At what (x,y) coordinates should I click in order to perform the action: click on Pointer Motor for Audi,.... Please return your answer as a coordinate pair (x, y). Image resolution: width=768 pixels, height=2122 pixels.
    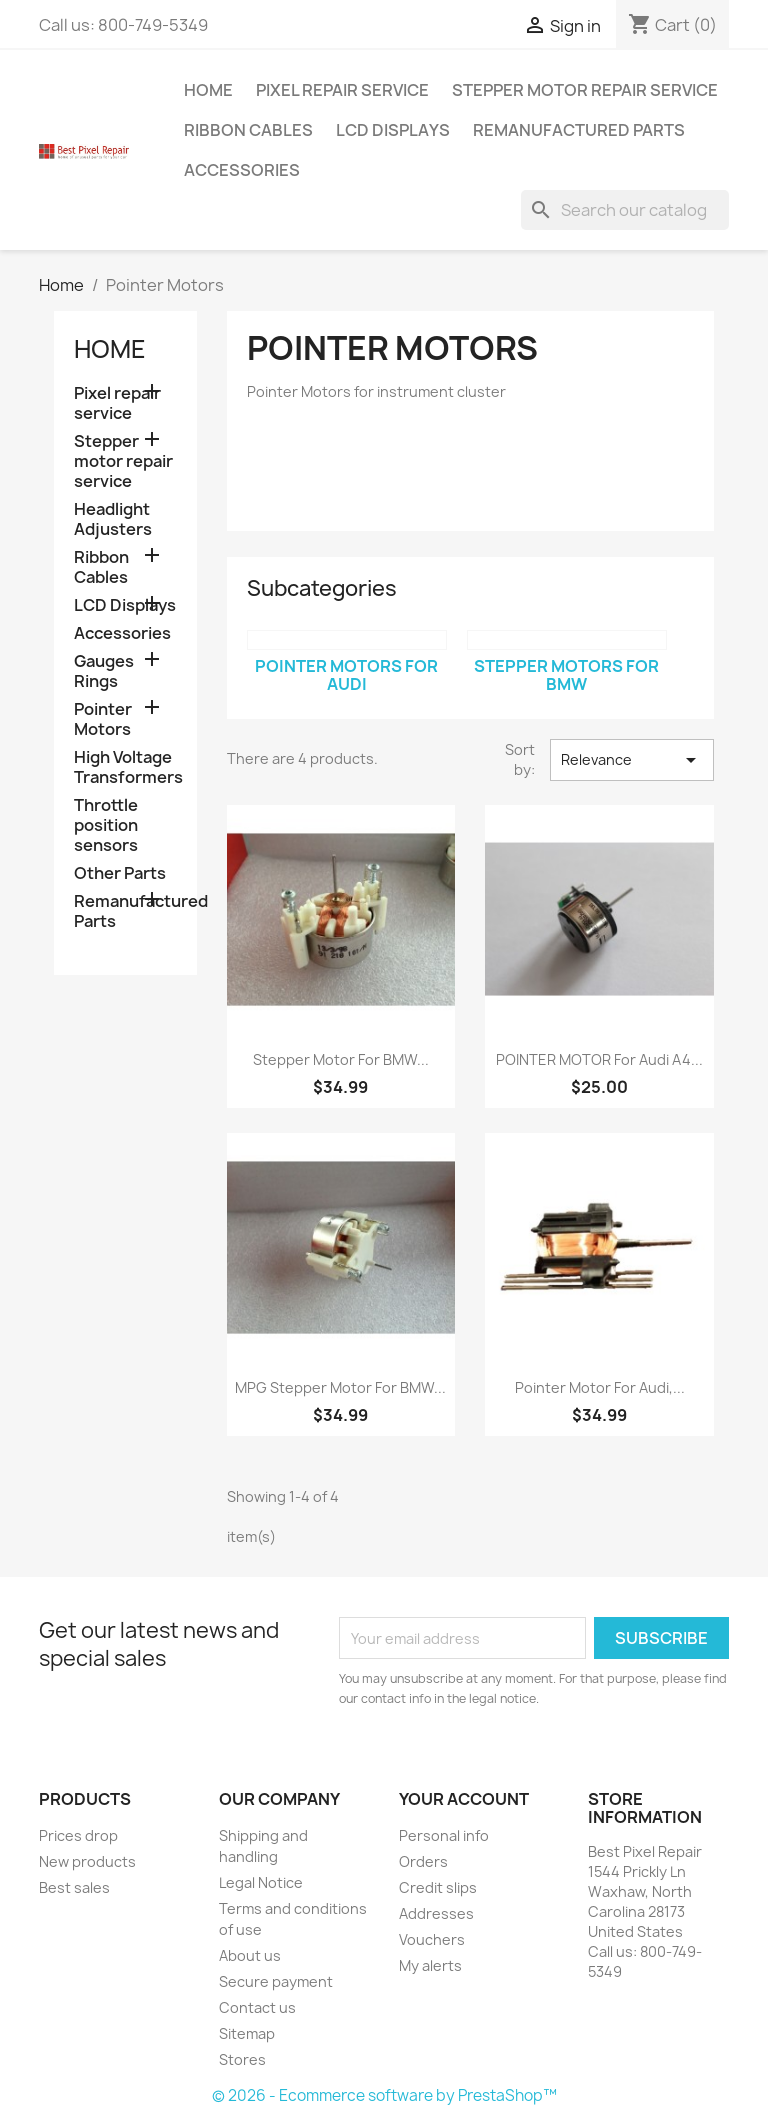
    Looking at the image, I should click on (600, 1387).